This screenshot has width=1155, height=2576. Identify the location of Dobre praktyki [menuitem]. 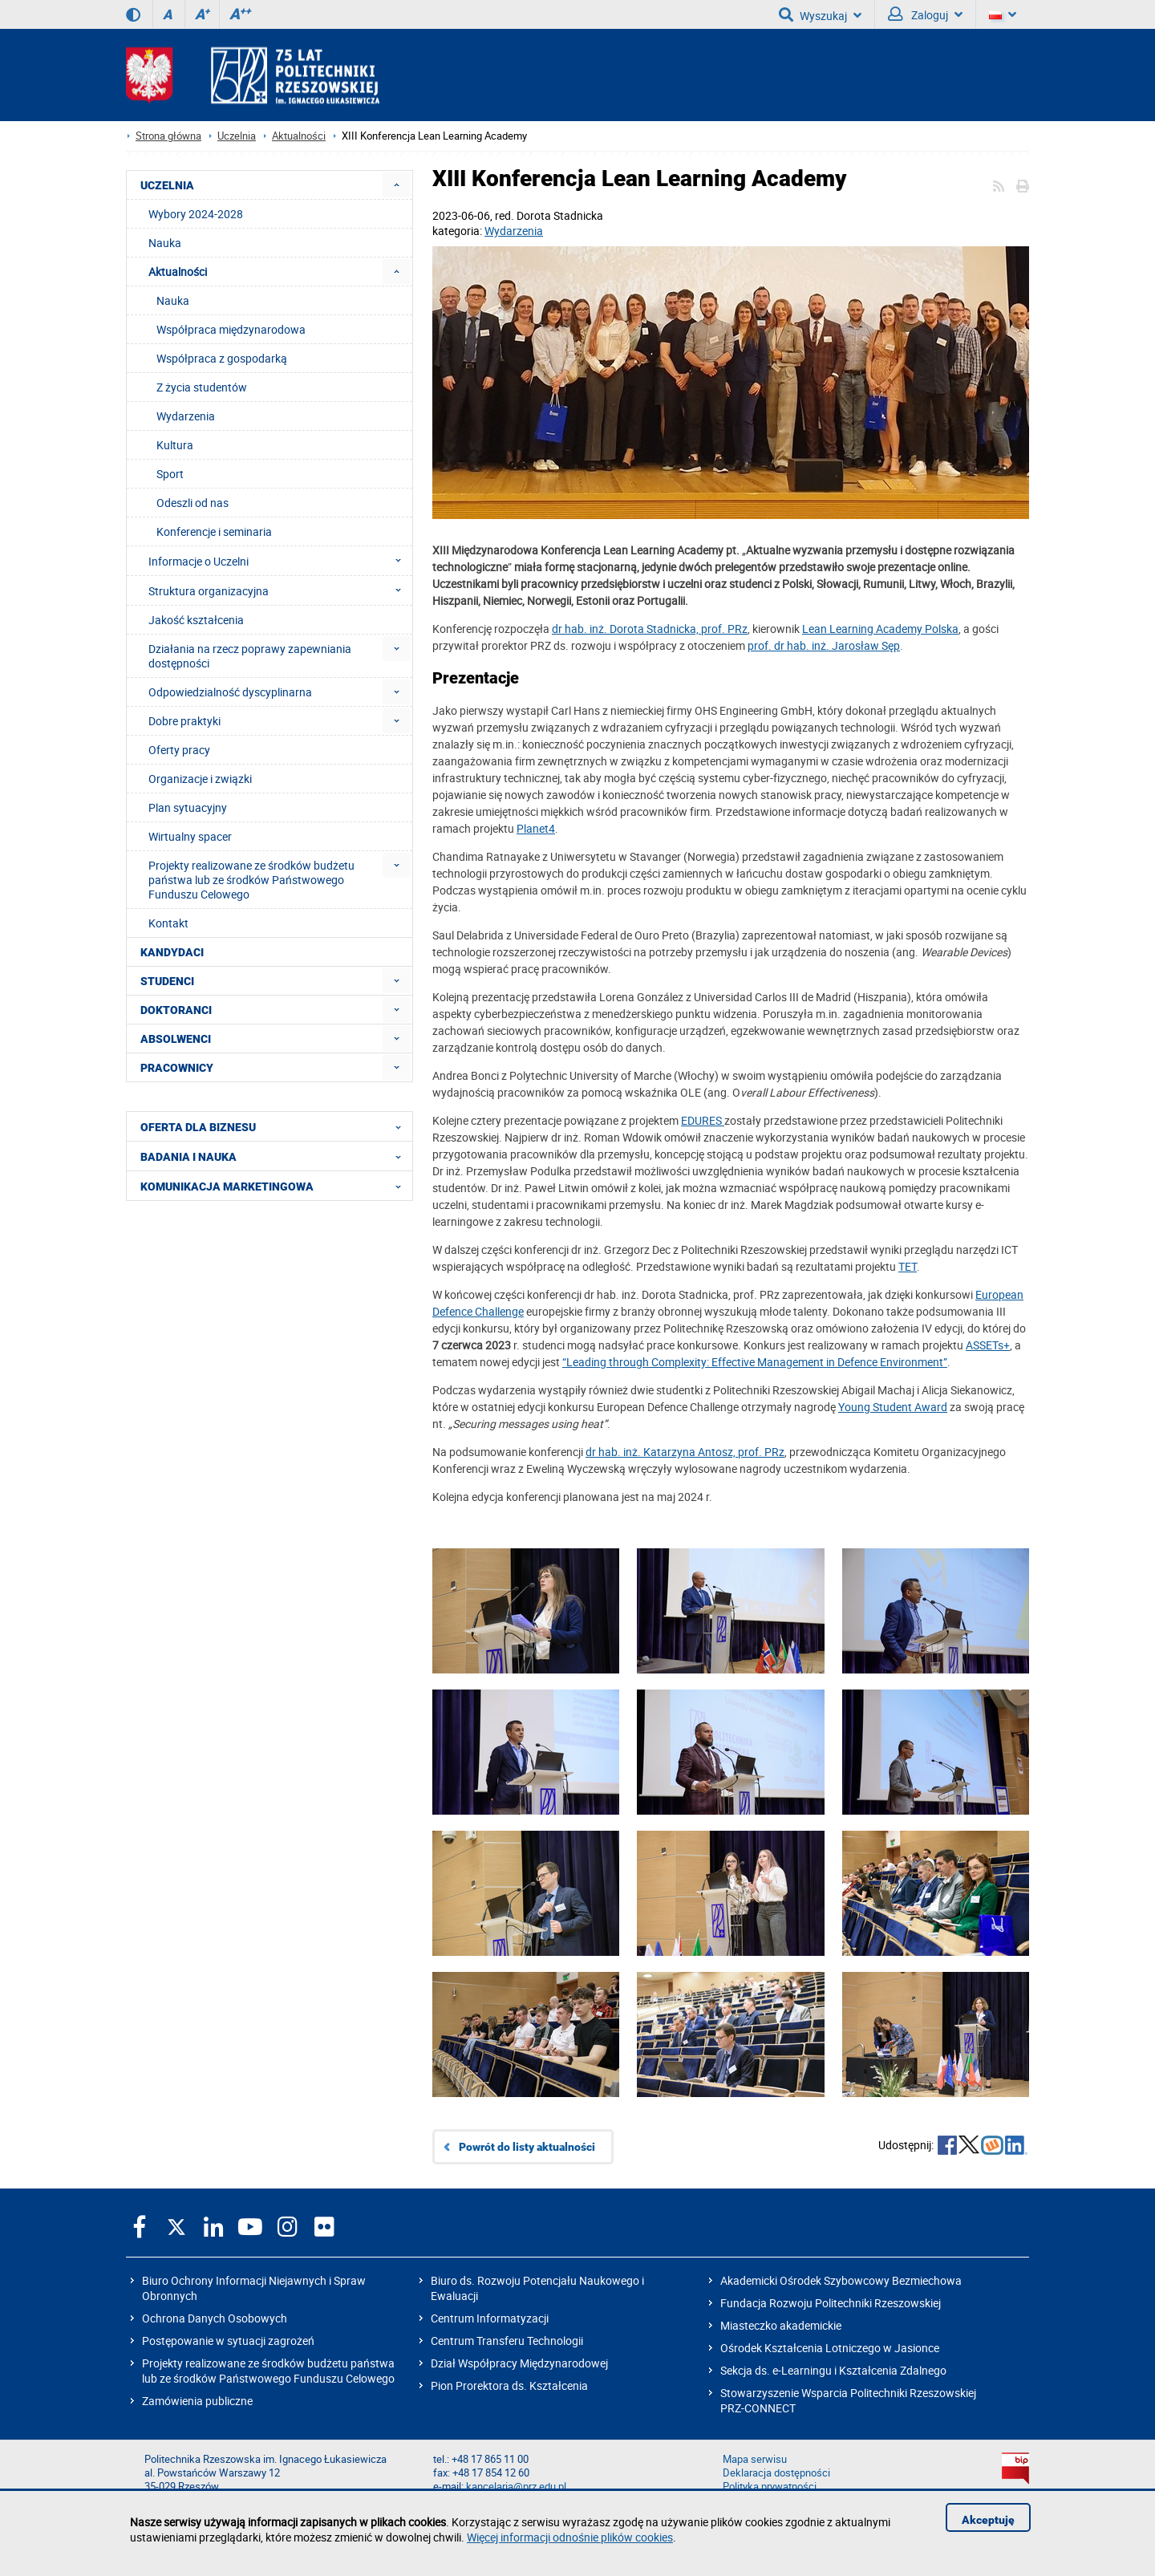
(184, 720).